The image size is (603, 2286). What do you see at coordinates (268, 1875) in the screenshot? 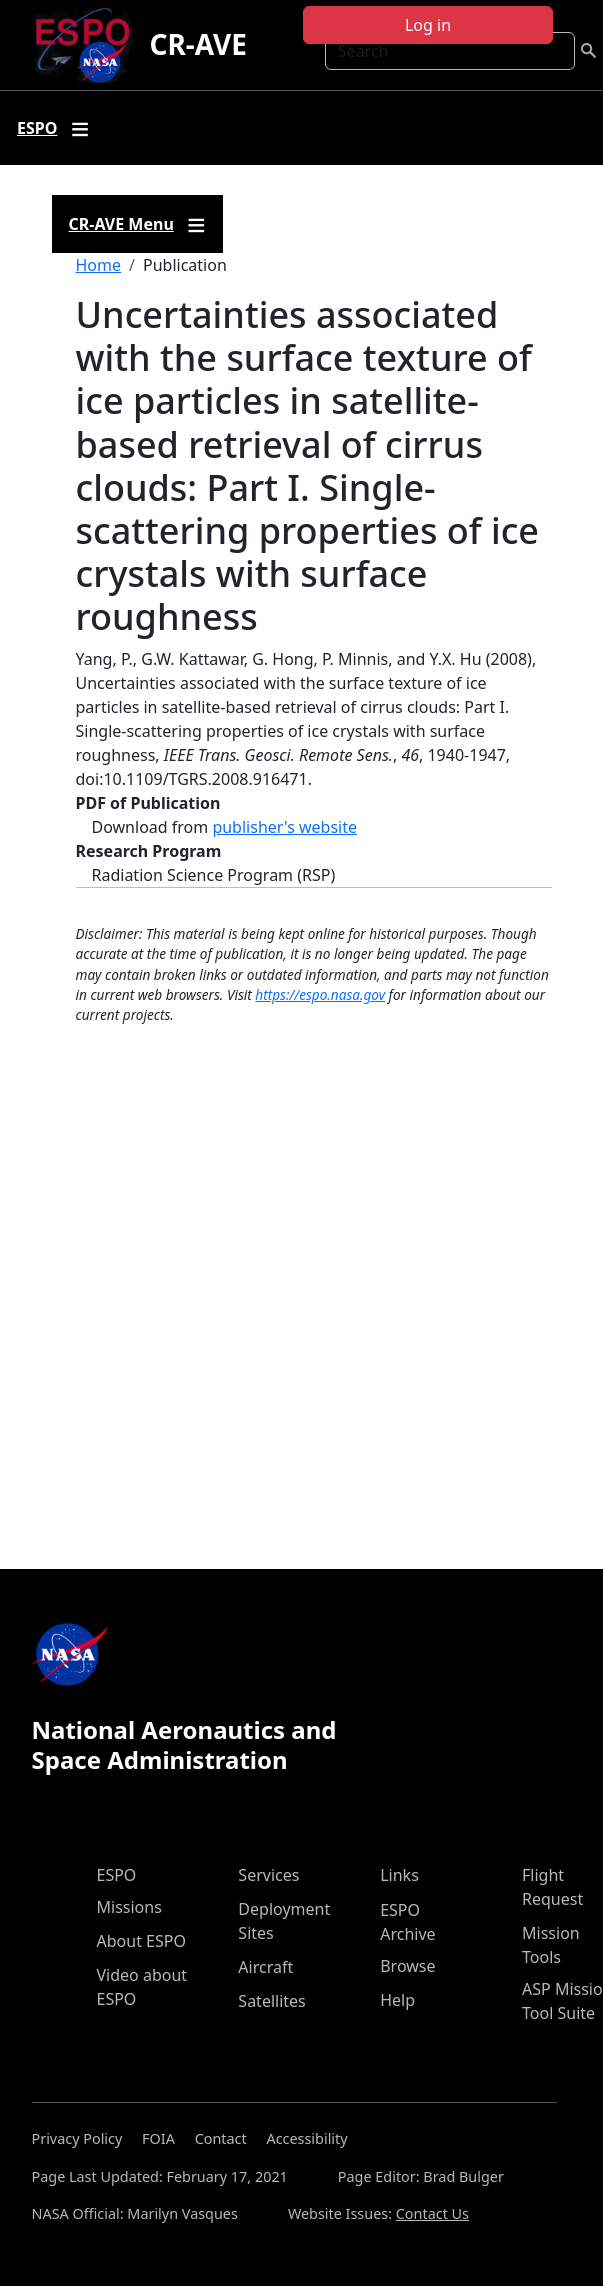
I see `Services` at bounding box center [268, 1875].